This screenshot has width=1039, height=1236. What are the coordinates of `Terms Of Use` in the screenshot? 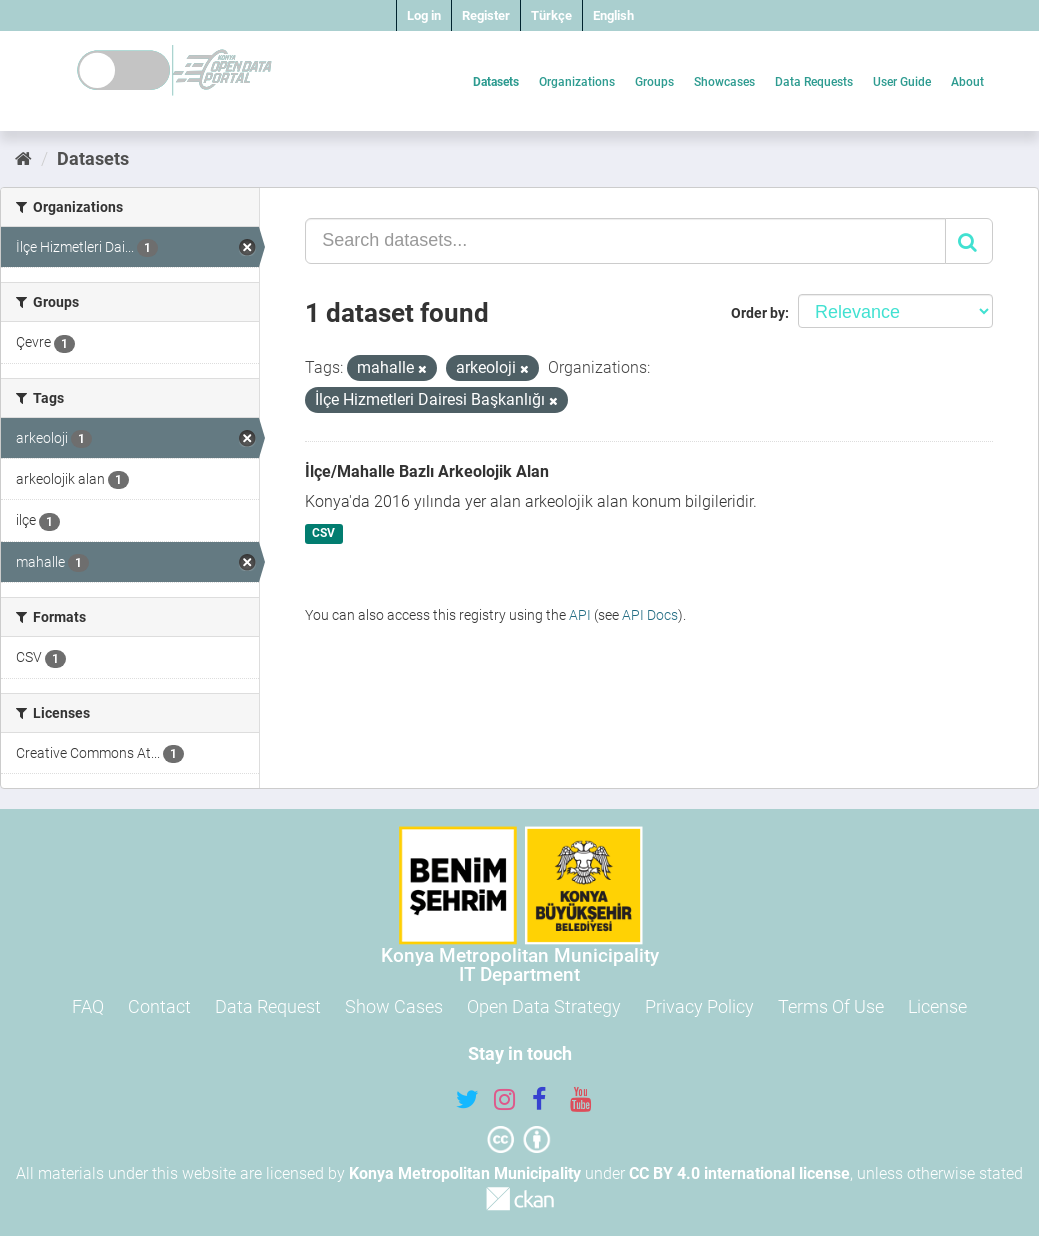 It's located at (831, 1006).